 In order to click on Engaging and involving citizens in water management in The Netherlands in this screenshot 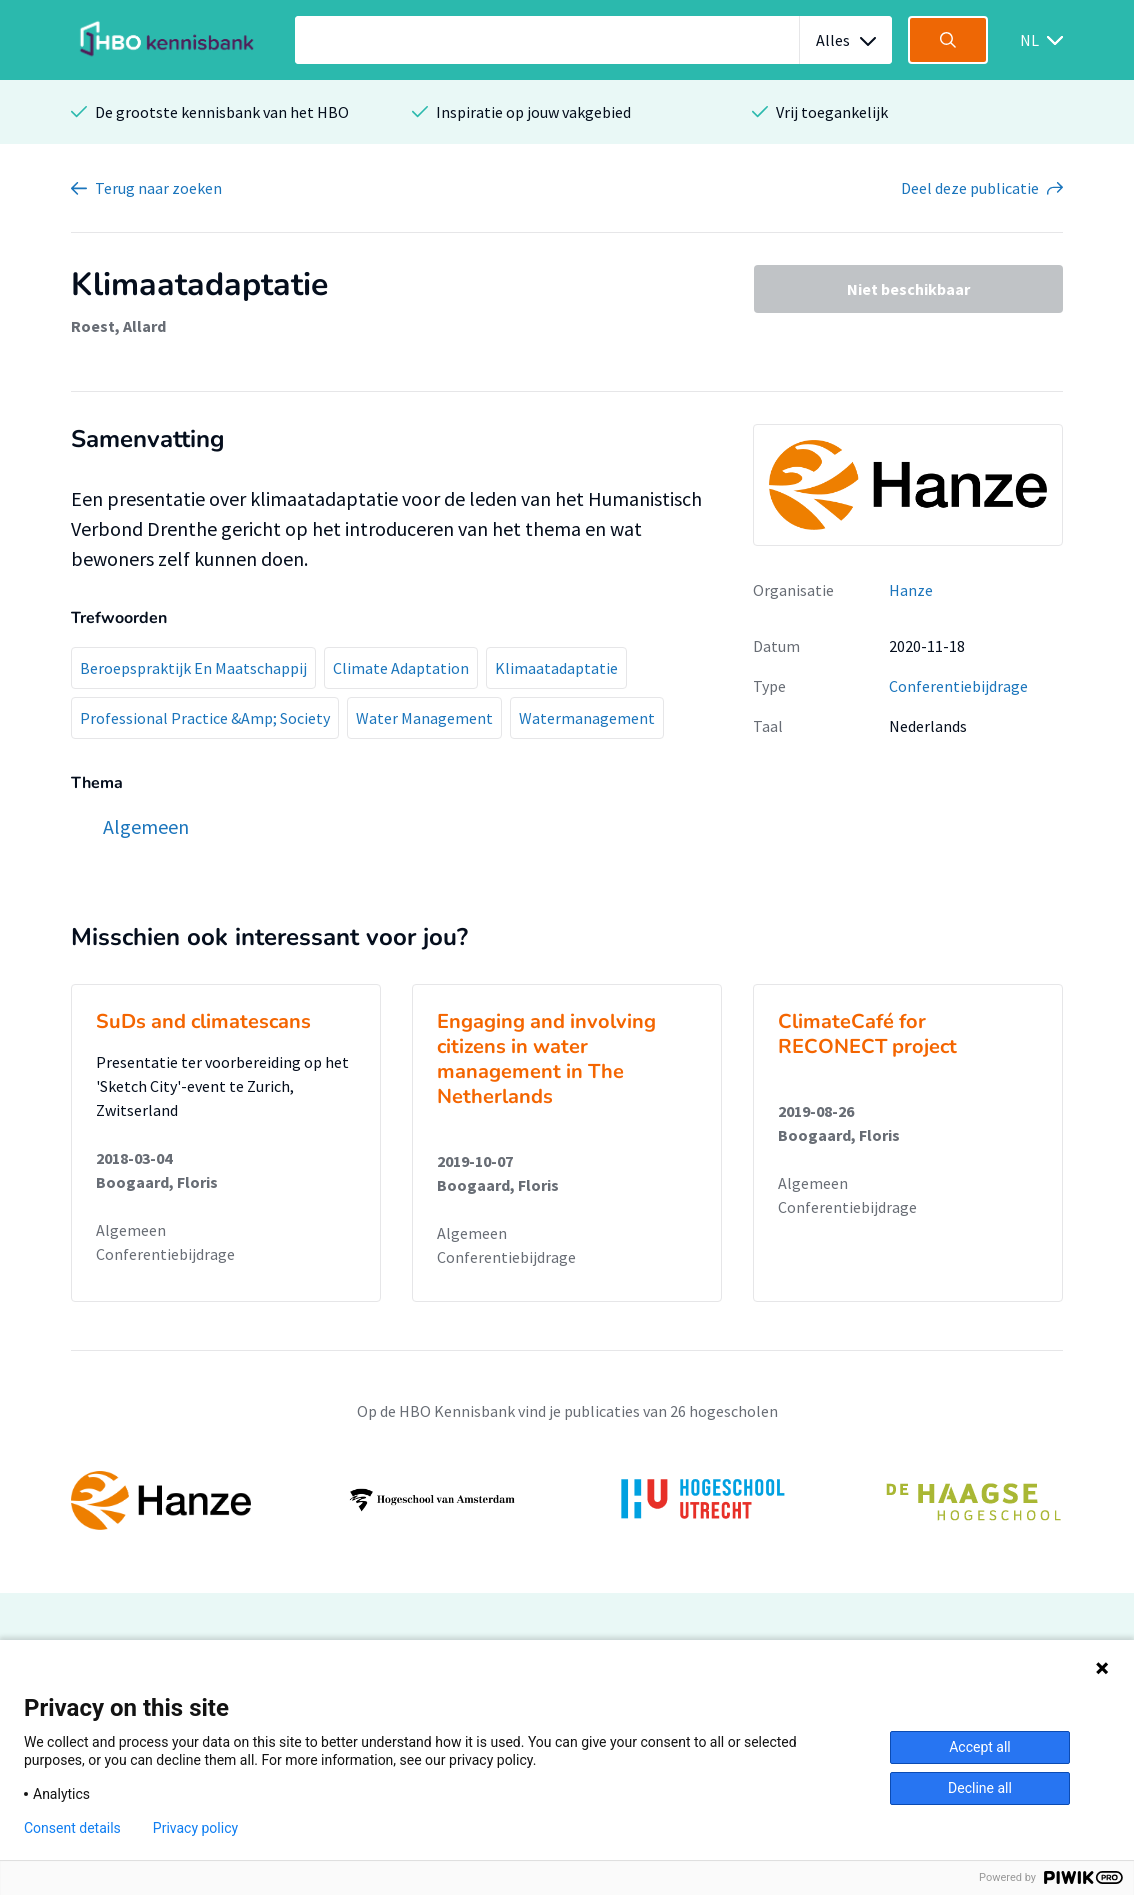, I will do `click(546, 1059)`.